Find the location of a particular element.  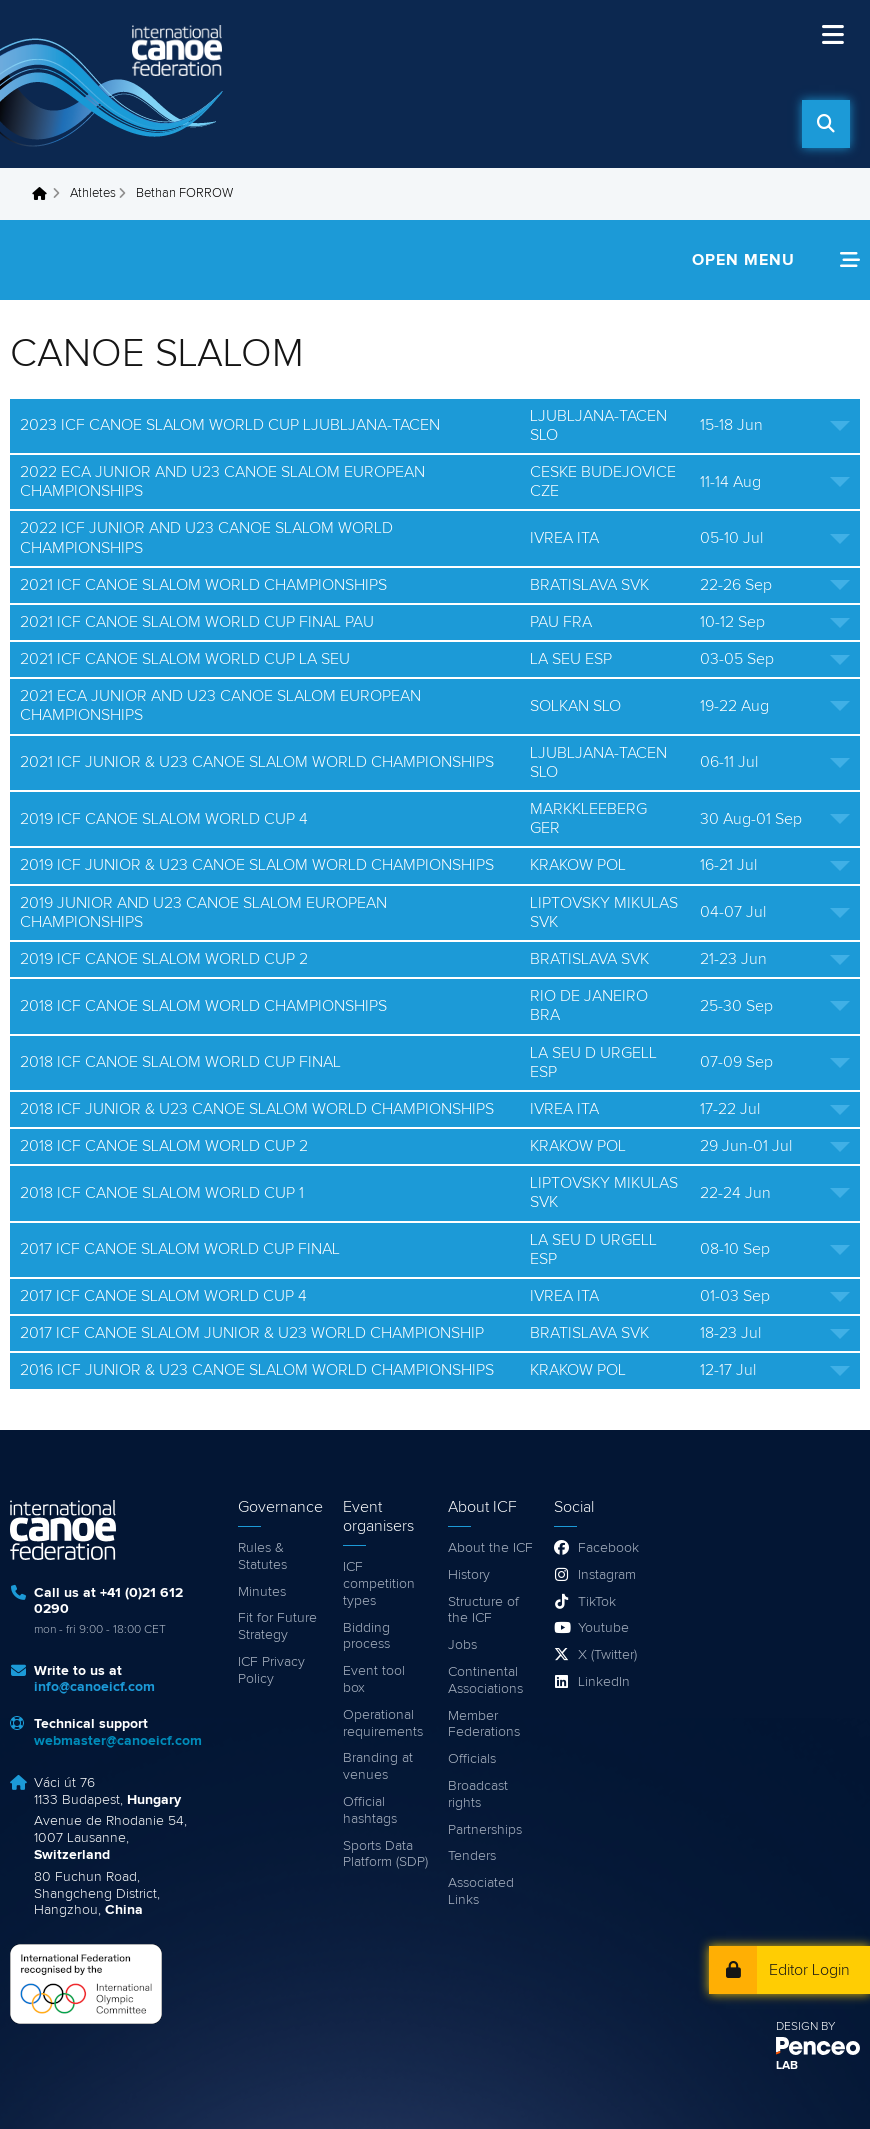

Facebook is located at coordinates (608, 1548).